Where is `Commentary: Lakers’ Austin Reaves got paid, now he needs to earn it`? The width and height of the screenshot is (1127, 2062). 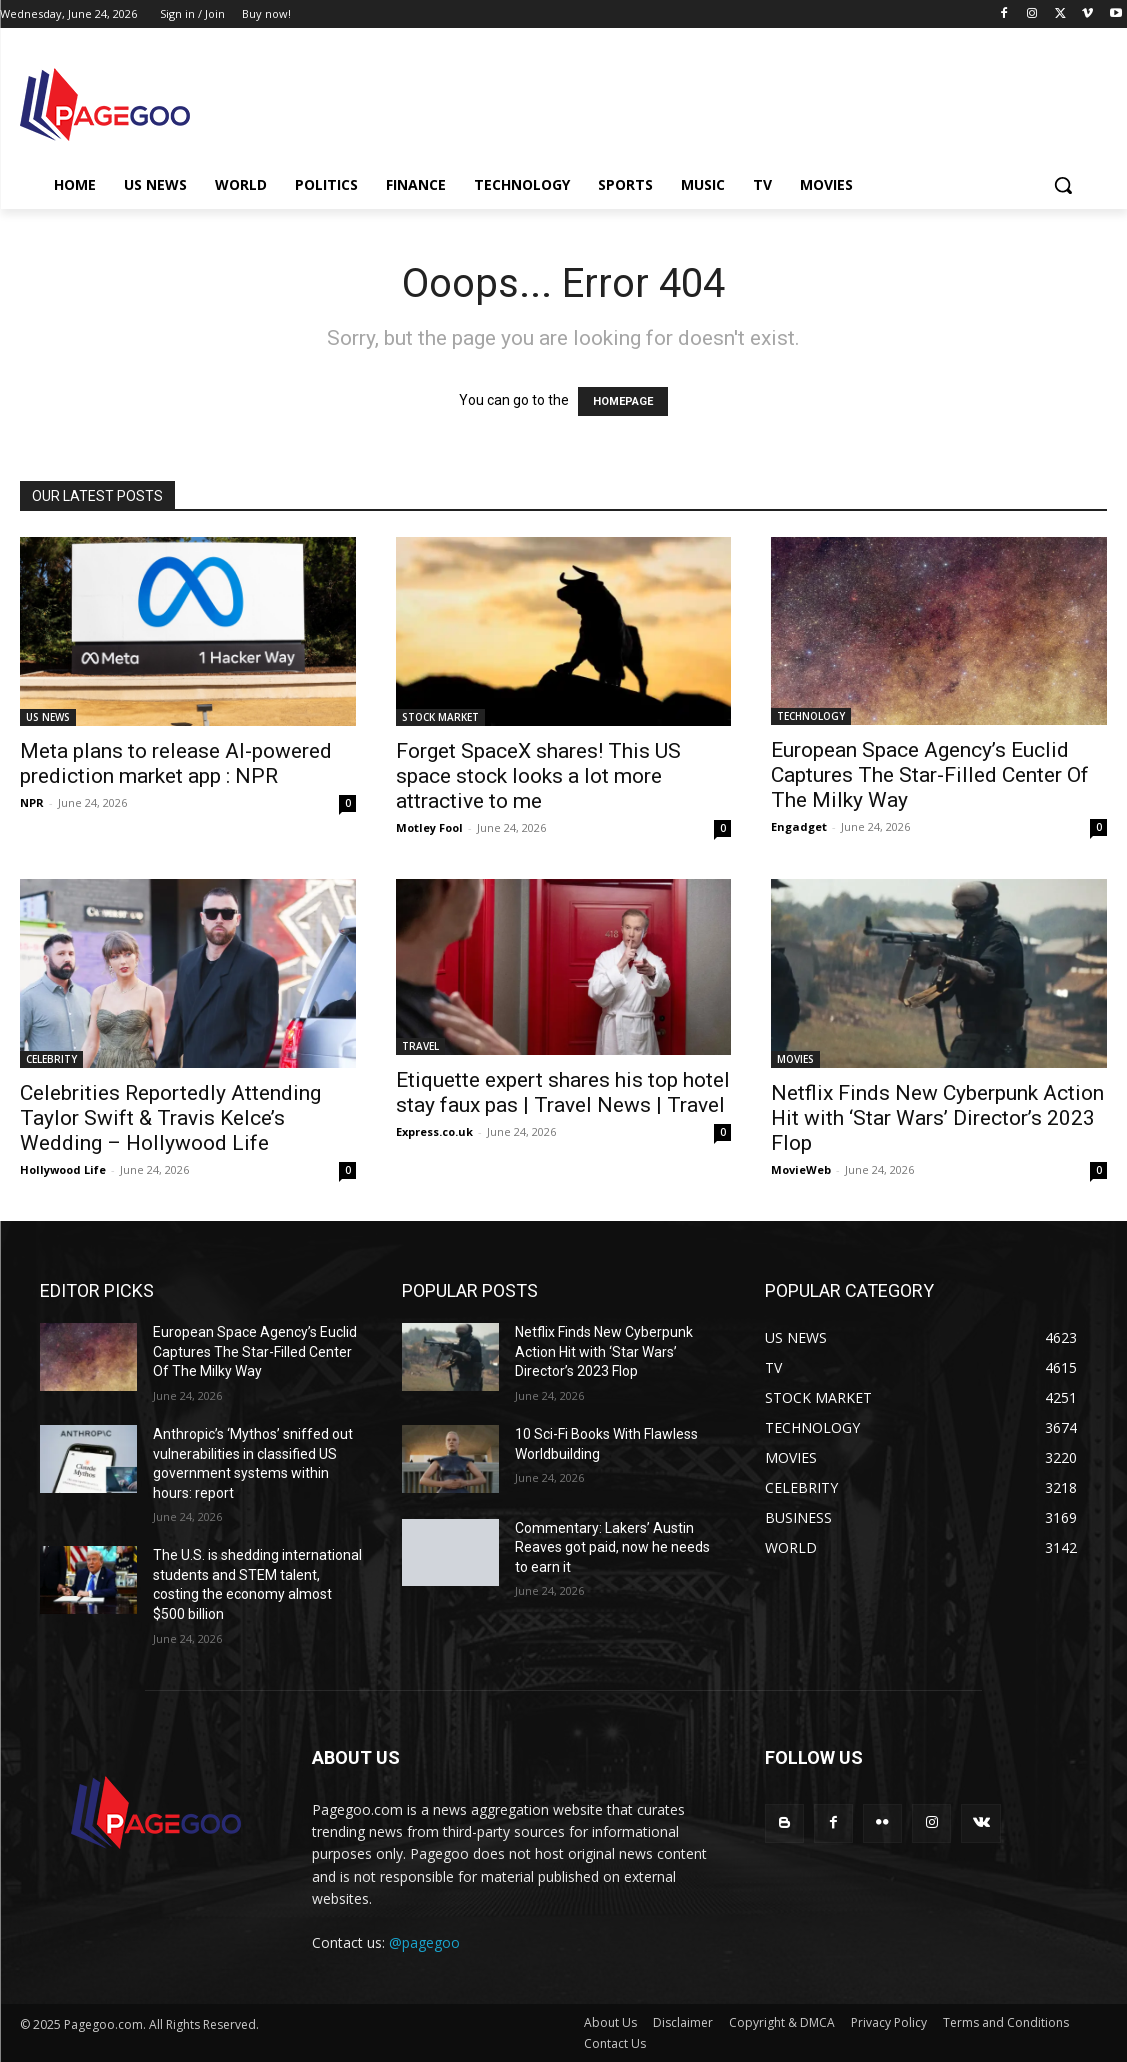
Commentary: Lakers’ Austin Reaves got paid, now he needs to earn it is located at coordinates (612, 1547).